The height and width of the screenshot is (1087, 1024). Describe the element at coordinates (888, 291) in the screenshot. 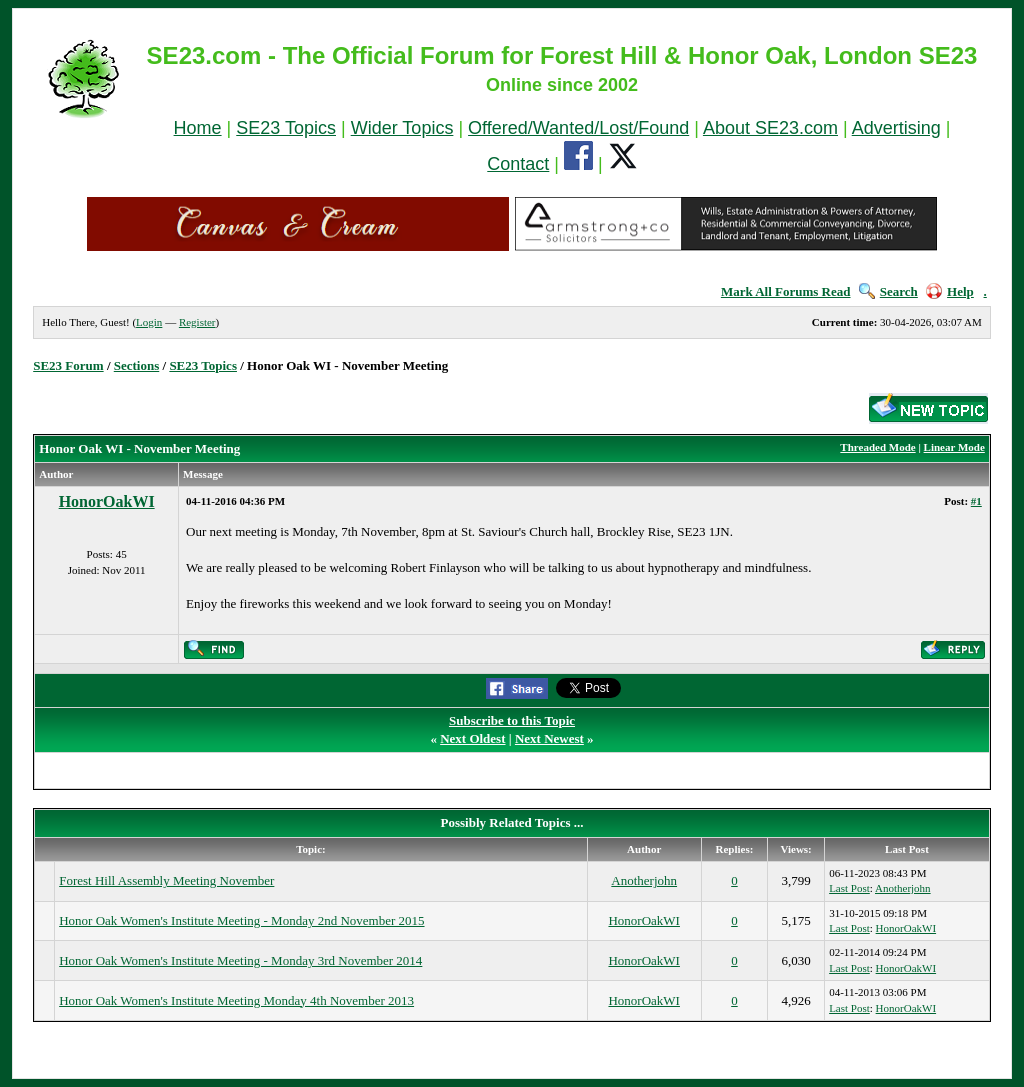

I see `Search` at that location.